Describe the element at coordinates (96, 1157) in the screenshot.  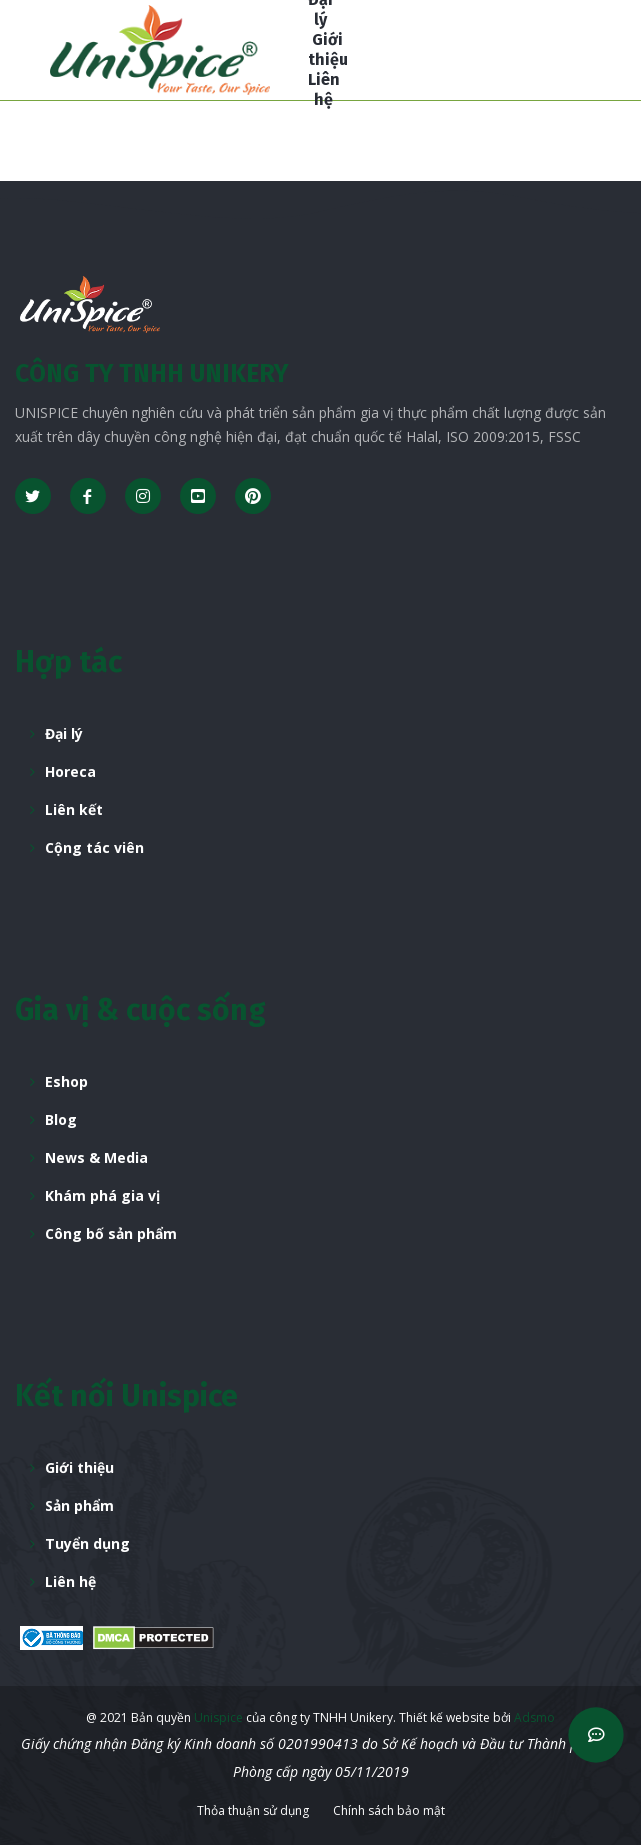
I see `News & Media` at that location.